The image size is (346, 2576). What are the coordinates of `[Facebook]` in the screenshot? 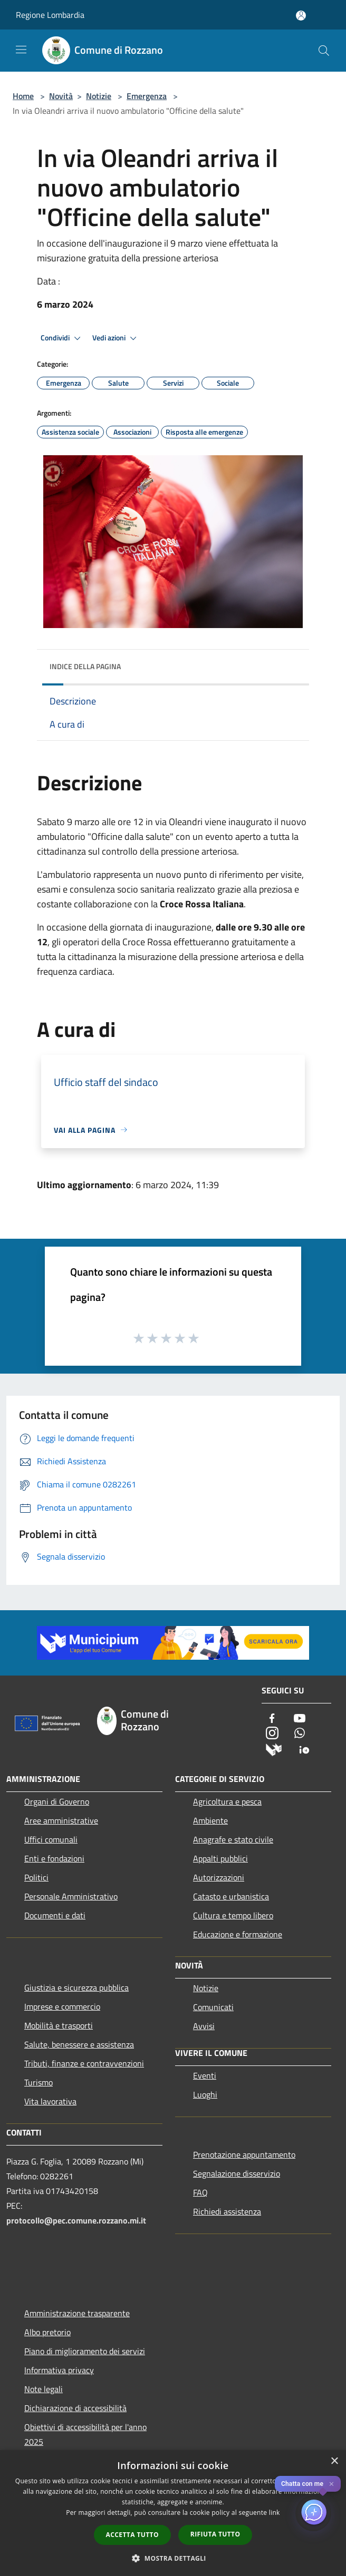 It's located at (272, 1719).